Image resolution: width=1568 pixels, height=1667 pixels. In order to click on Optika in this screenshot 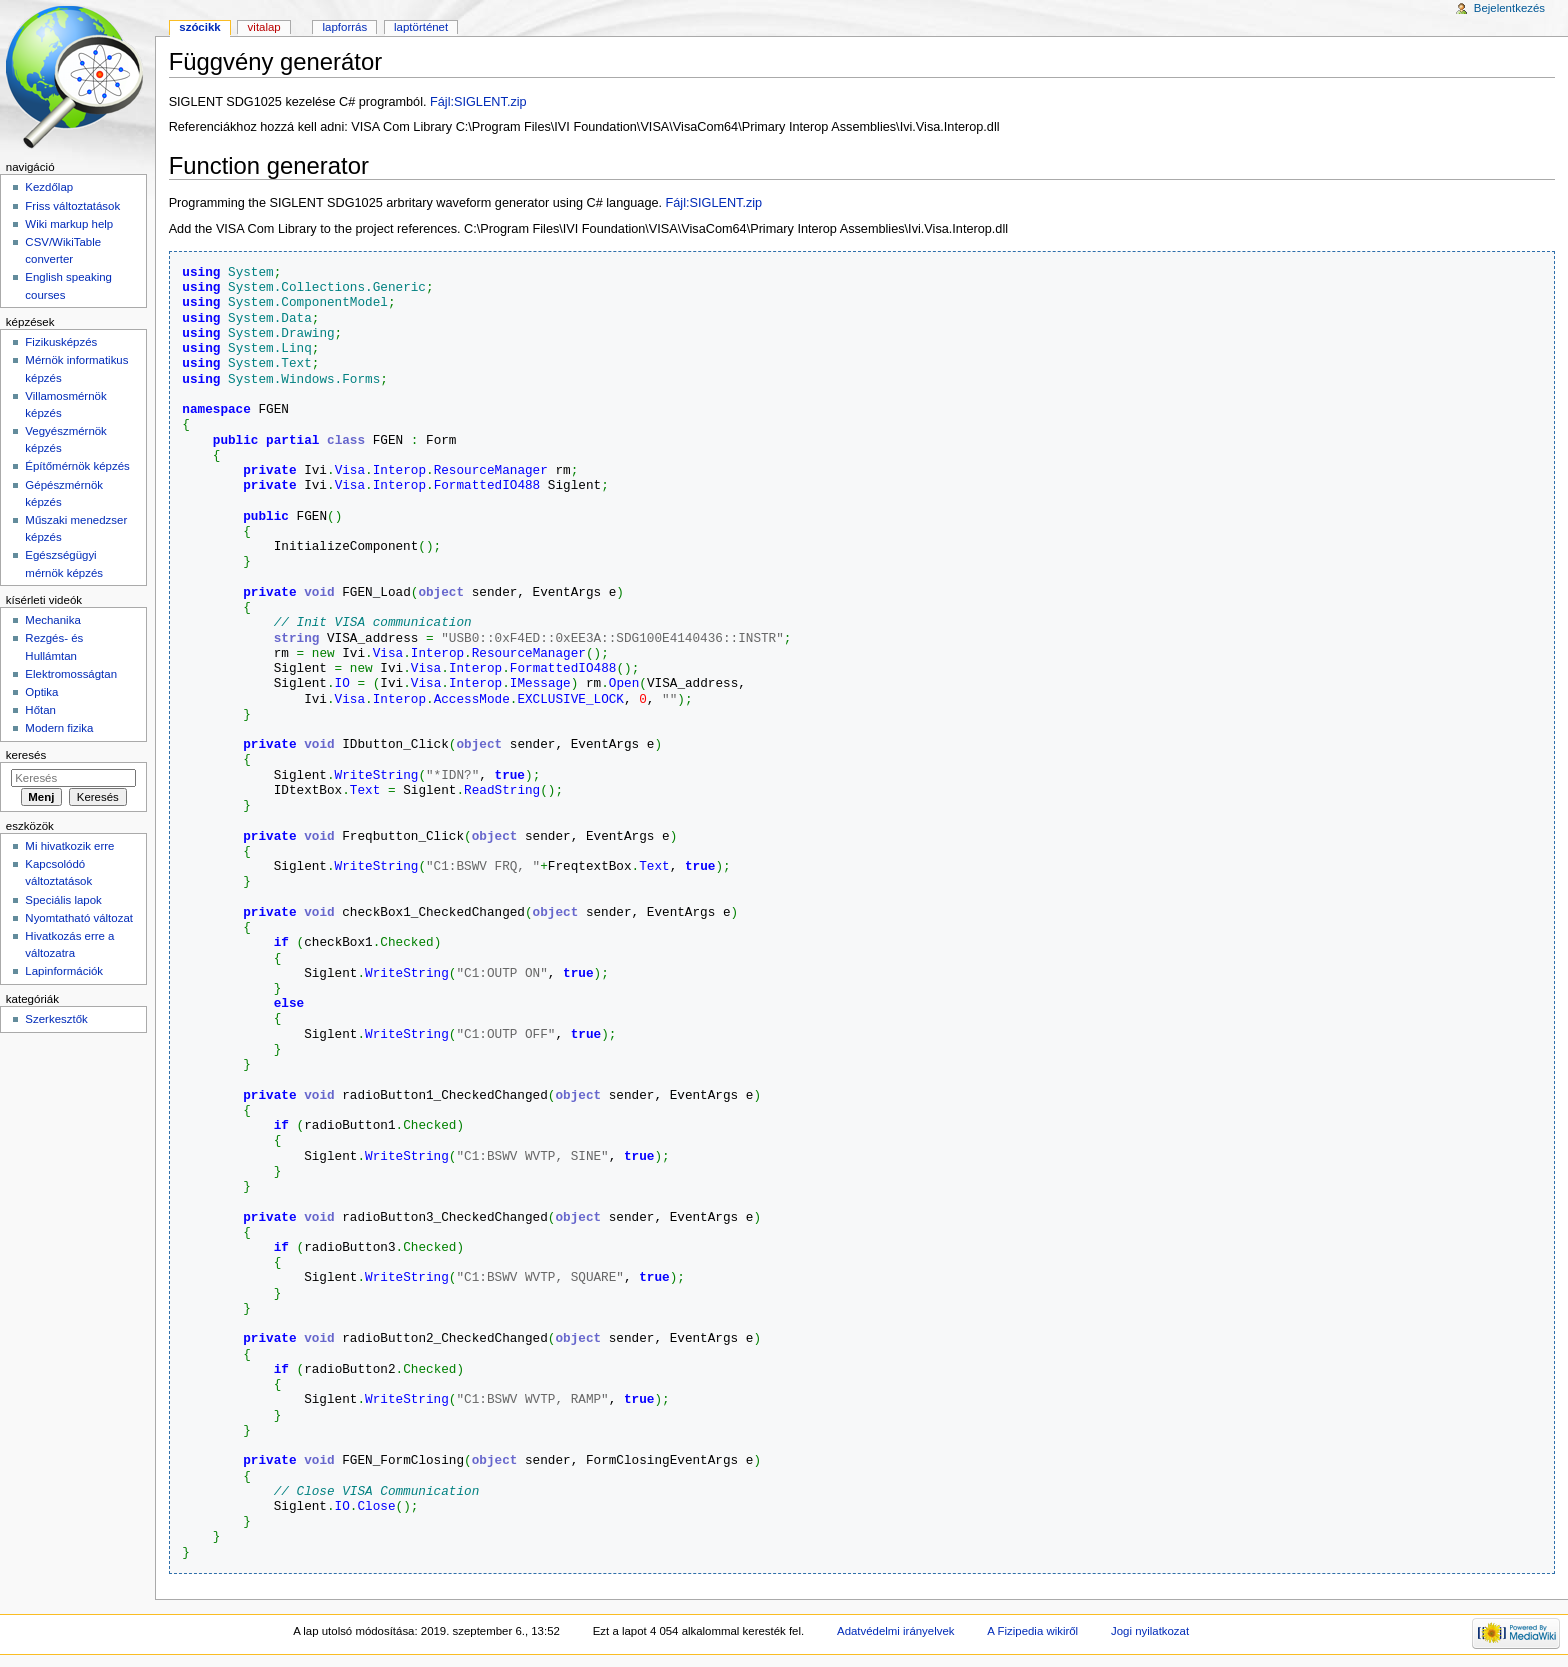, I will do `click(41, 692)`.